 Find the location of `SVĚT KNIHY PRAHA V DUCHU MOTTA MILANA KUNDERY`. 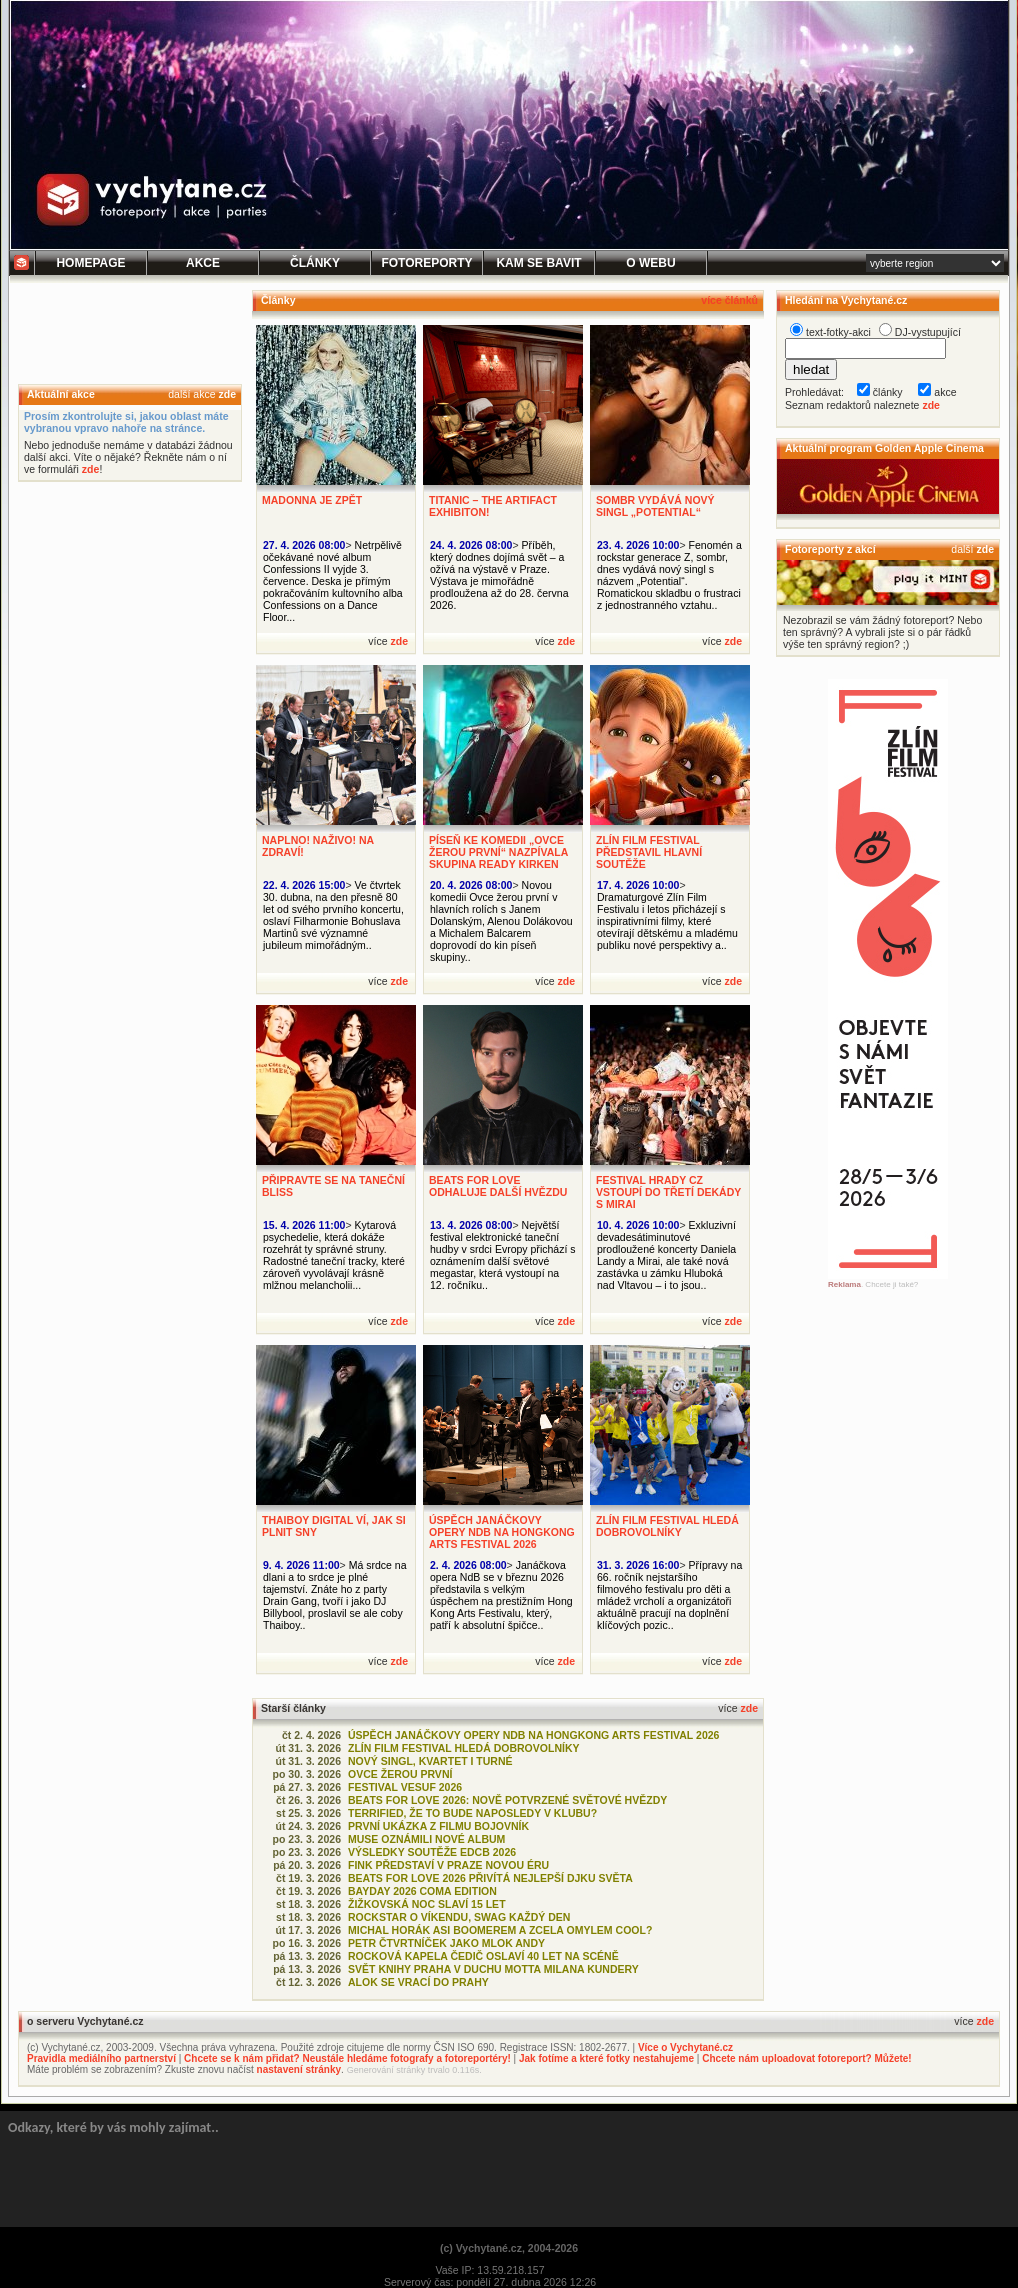

SVĚT KNIHY PRAHA V DUCHU MOTTA MILANA KUNDERY is located at coordinates (493, 1969).